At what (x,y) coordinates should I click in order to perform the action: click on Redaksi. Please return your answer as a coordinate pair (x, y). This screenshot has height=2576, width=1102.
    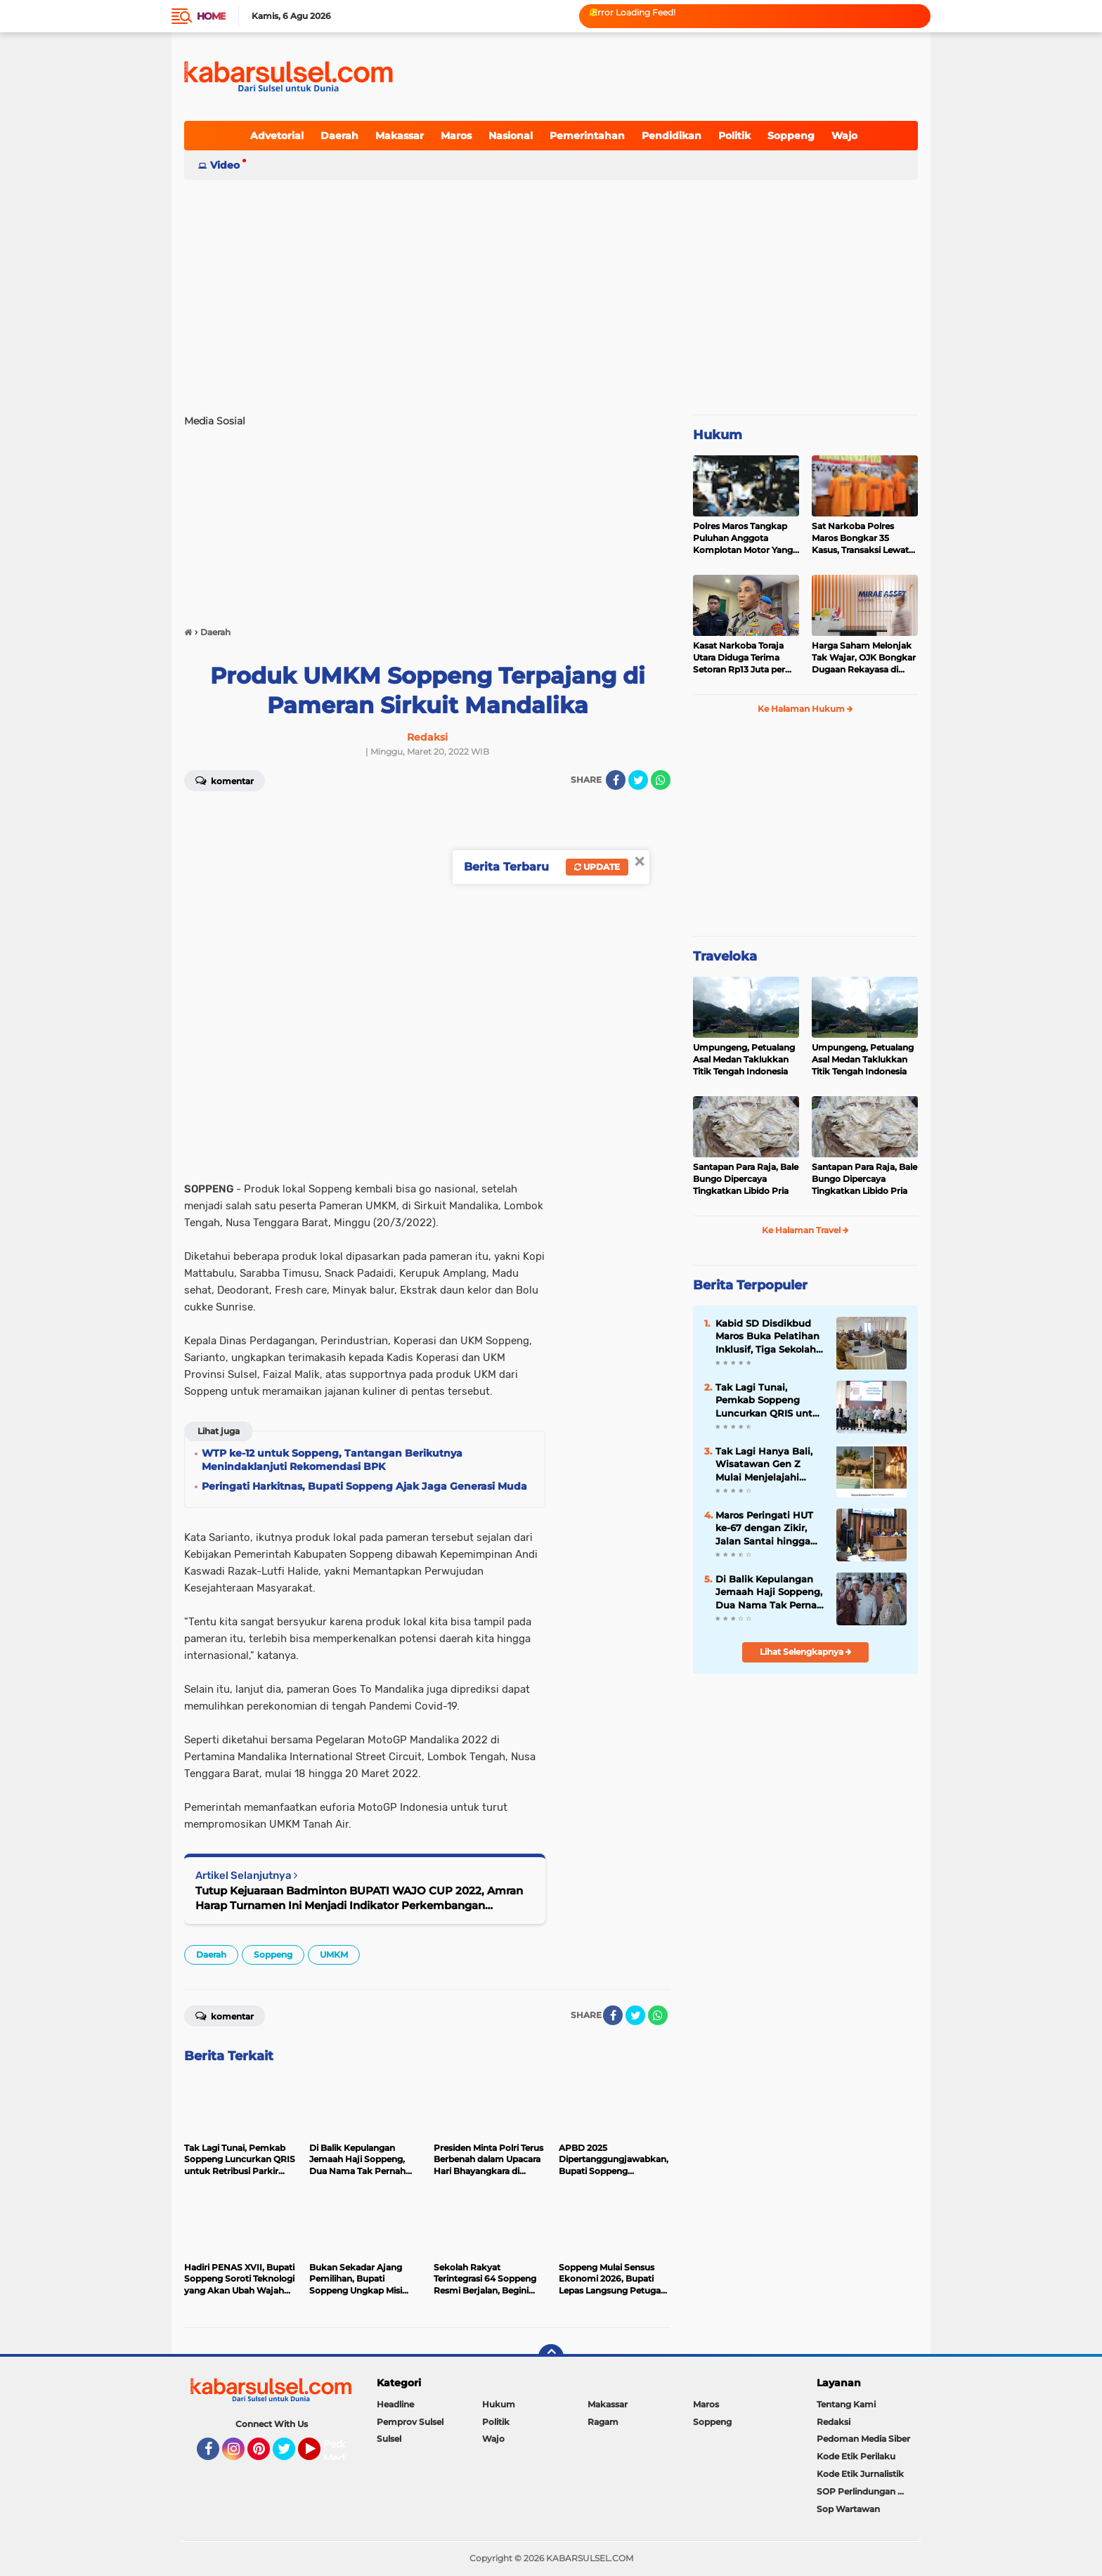
    Looking at the image, I should click on (833, 2421).